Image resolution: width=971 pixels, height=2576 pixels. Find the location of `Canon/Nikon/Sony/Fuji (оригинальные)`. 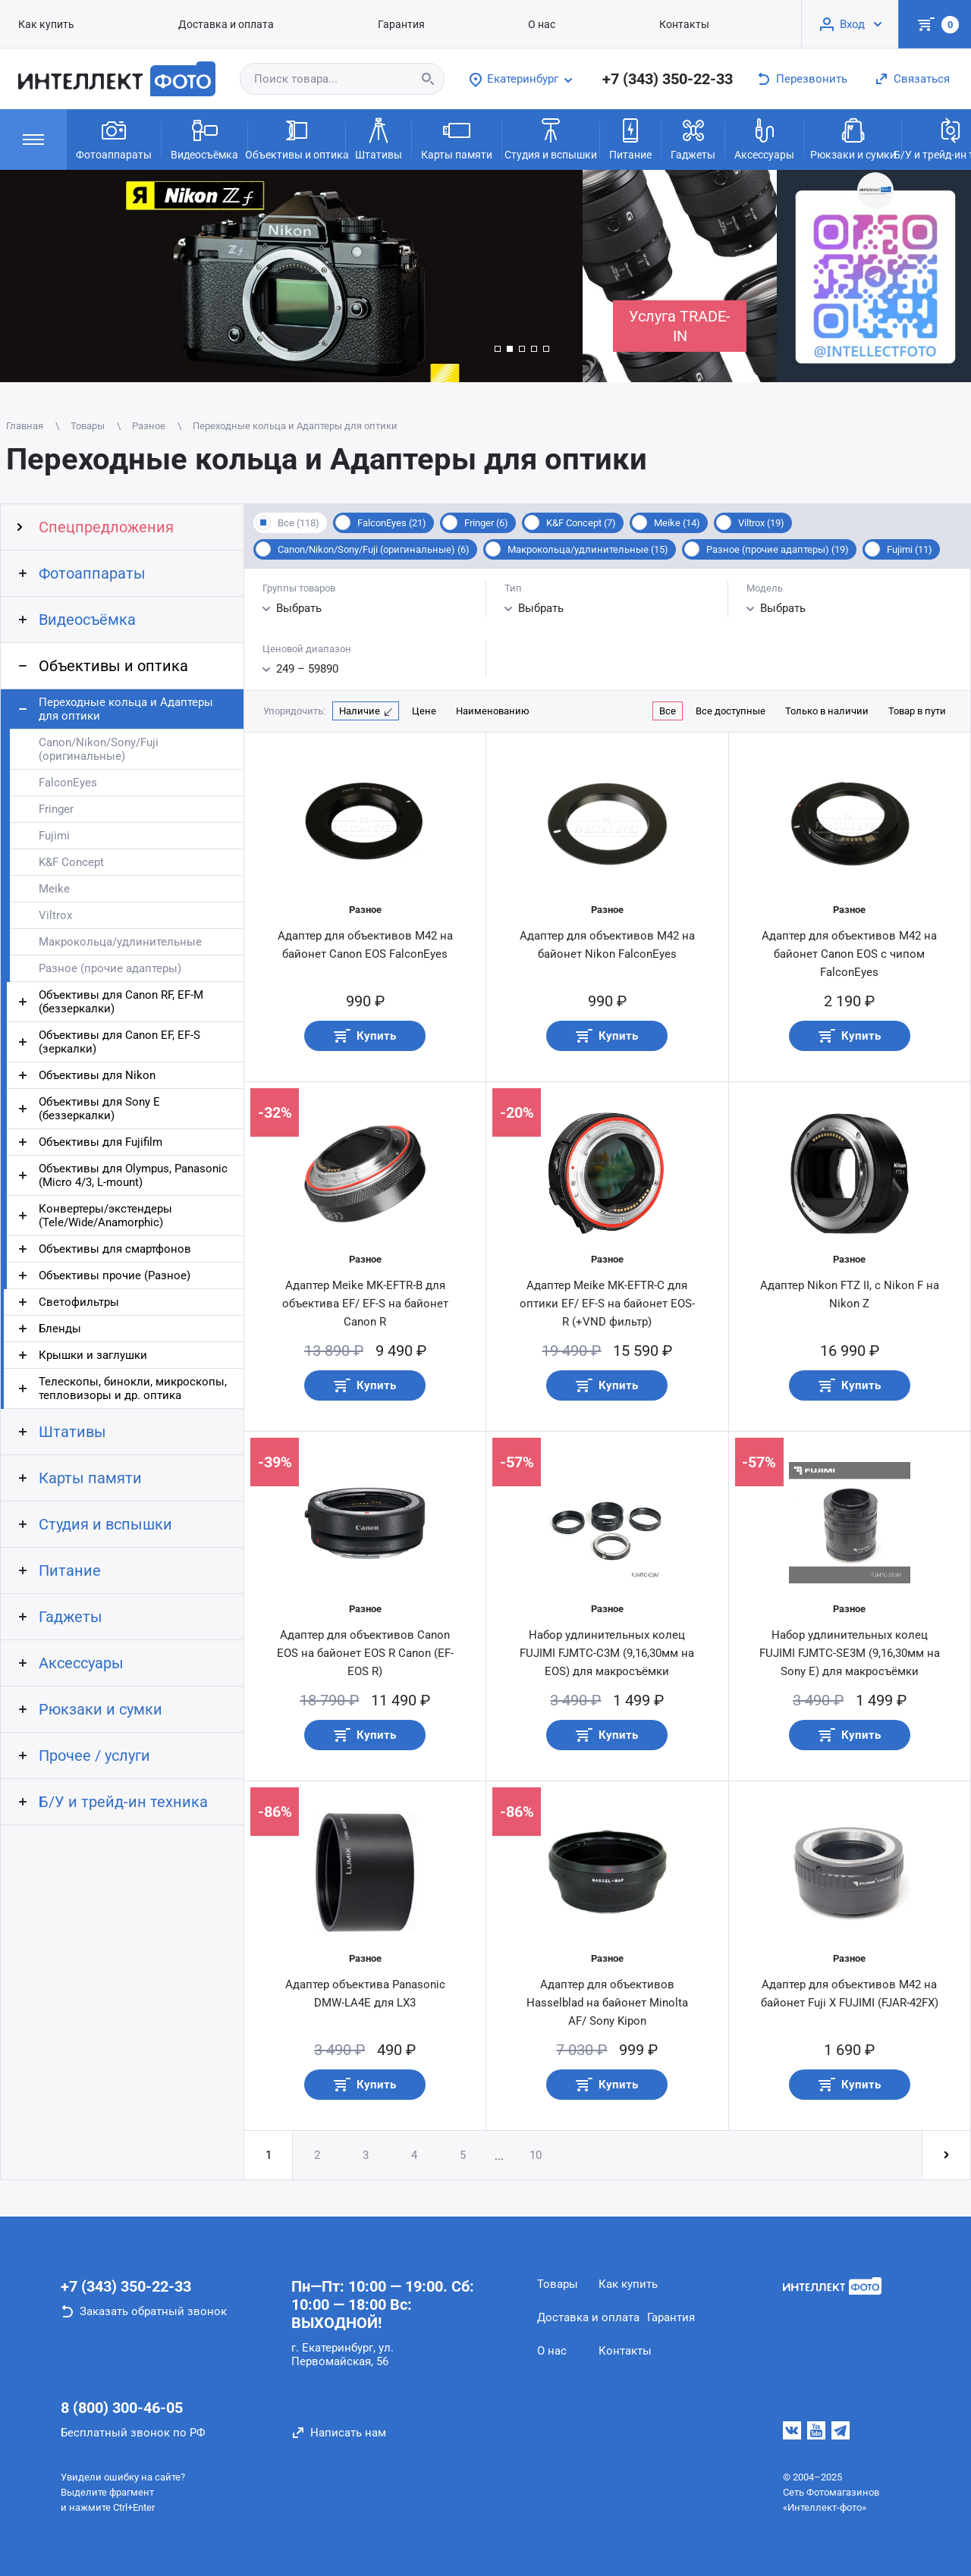

Canon/Nikon/Sony/Fuji (оригинальные) is located at coordinates (99, 749).